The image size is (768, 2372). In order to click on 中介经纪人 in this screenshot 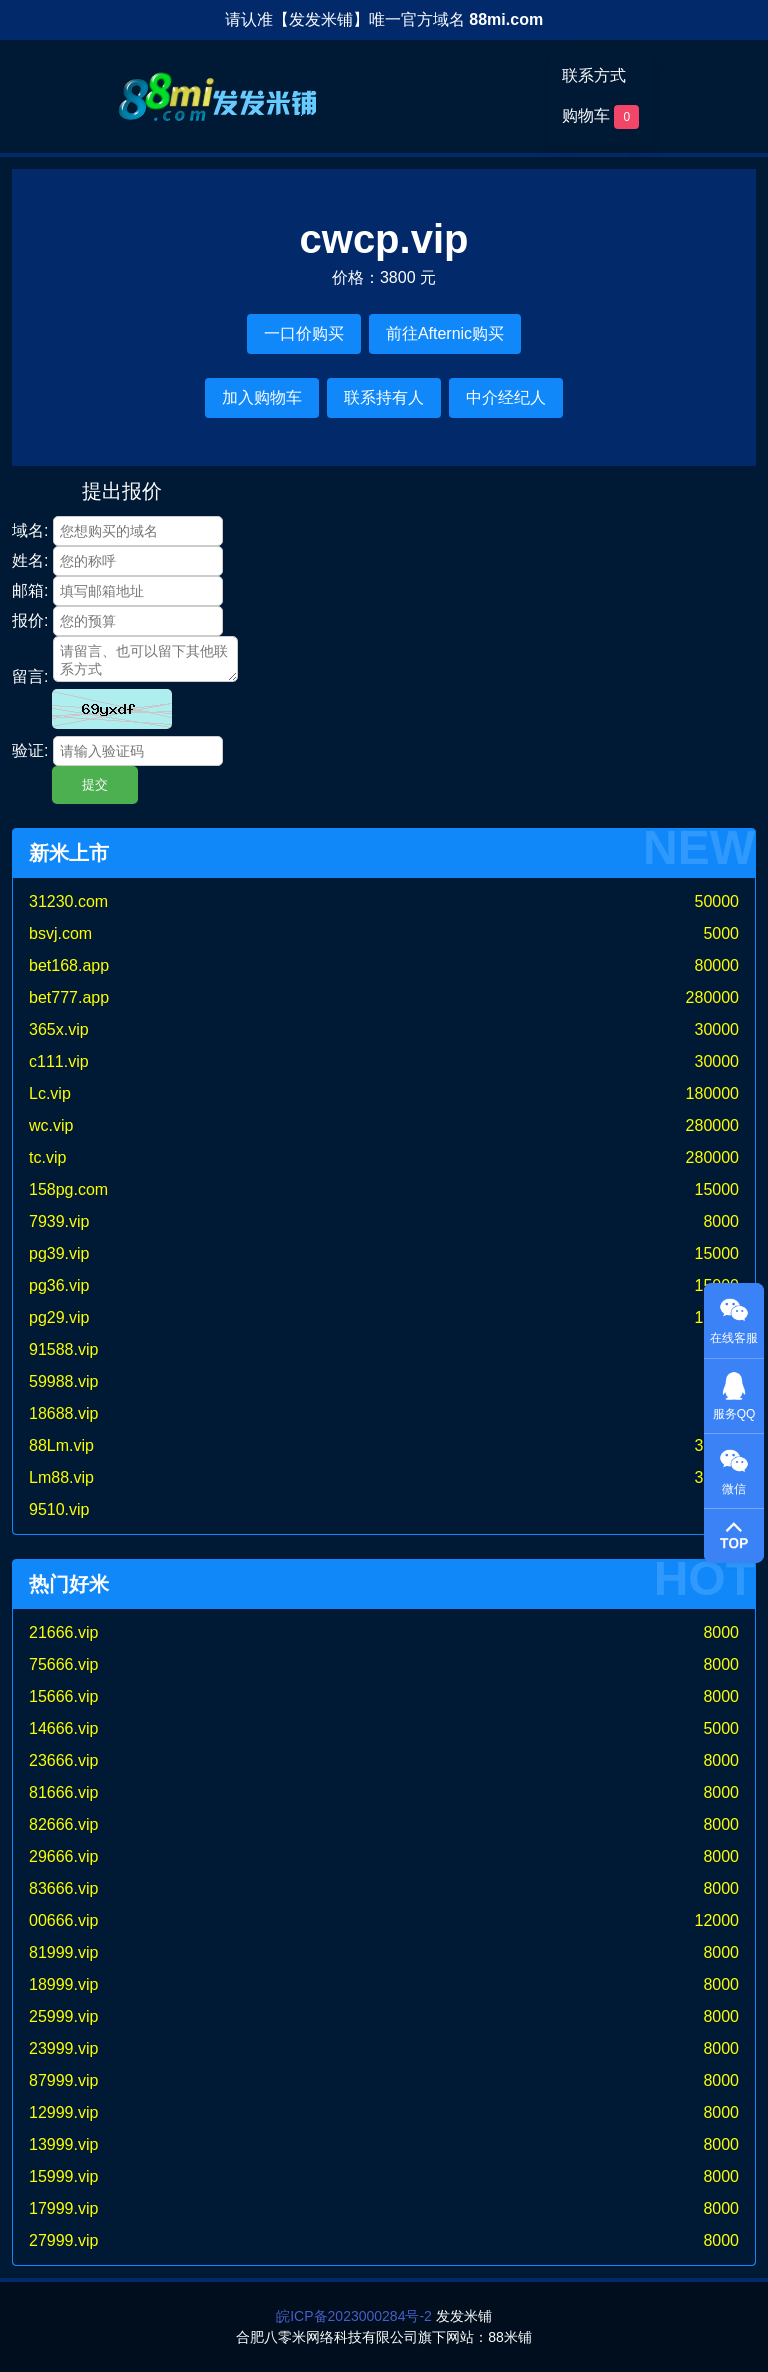, I will do `click(506, 397)`.